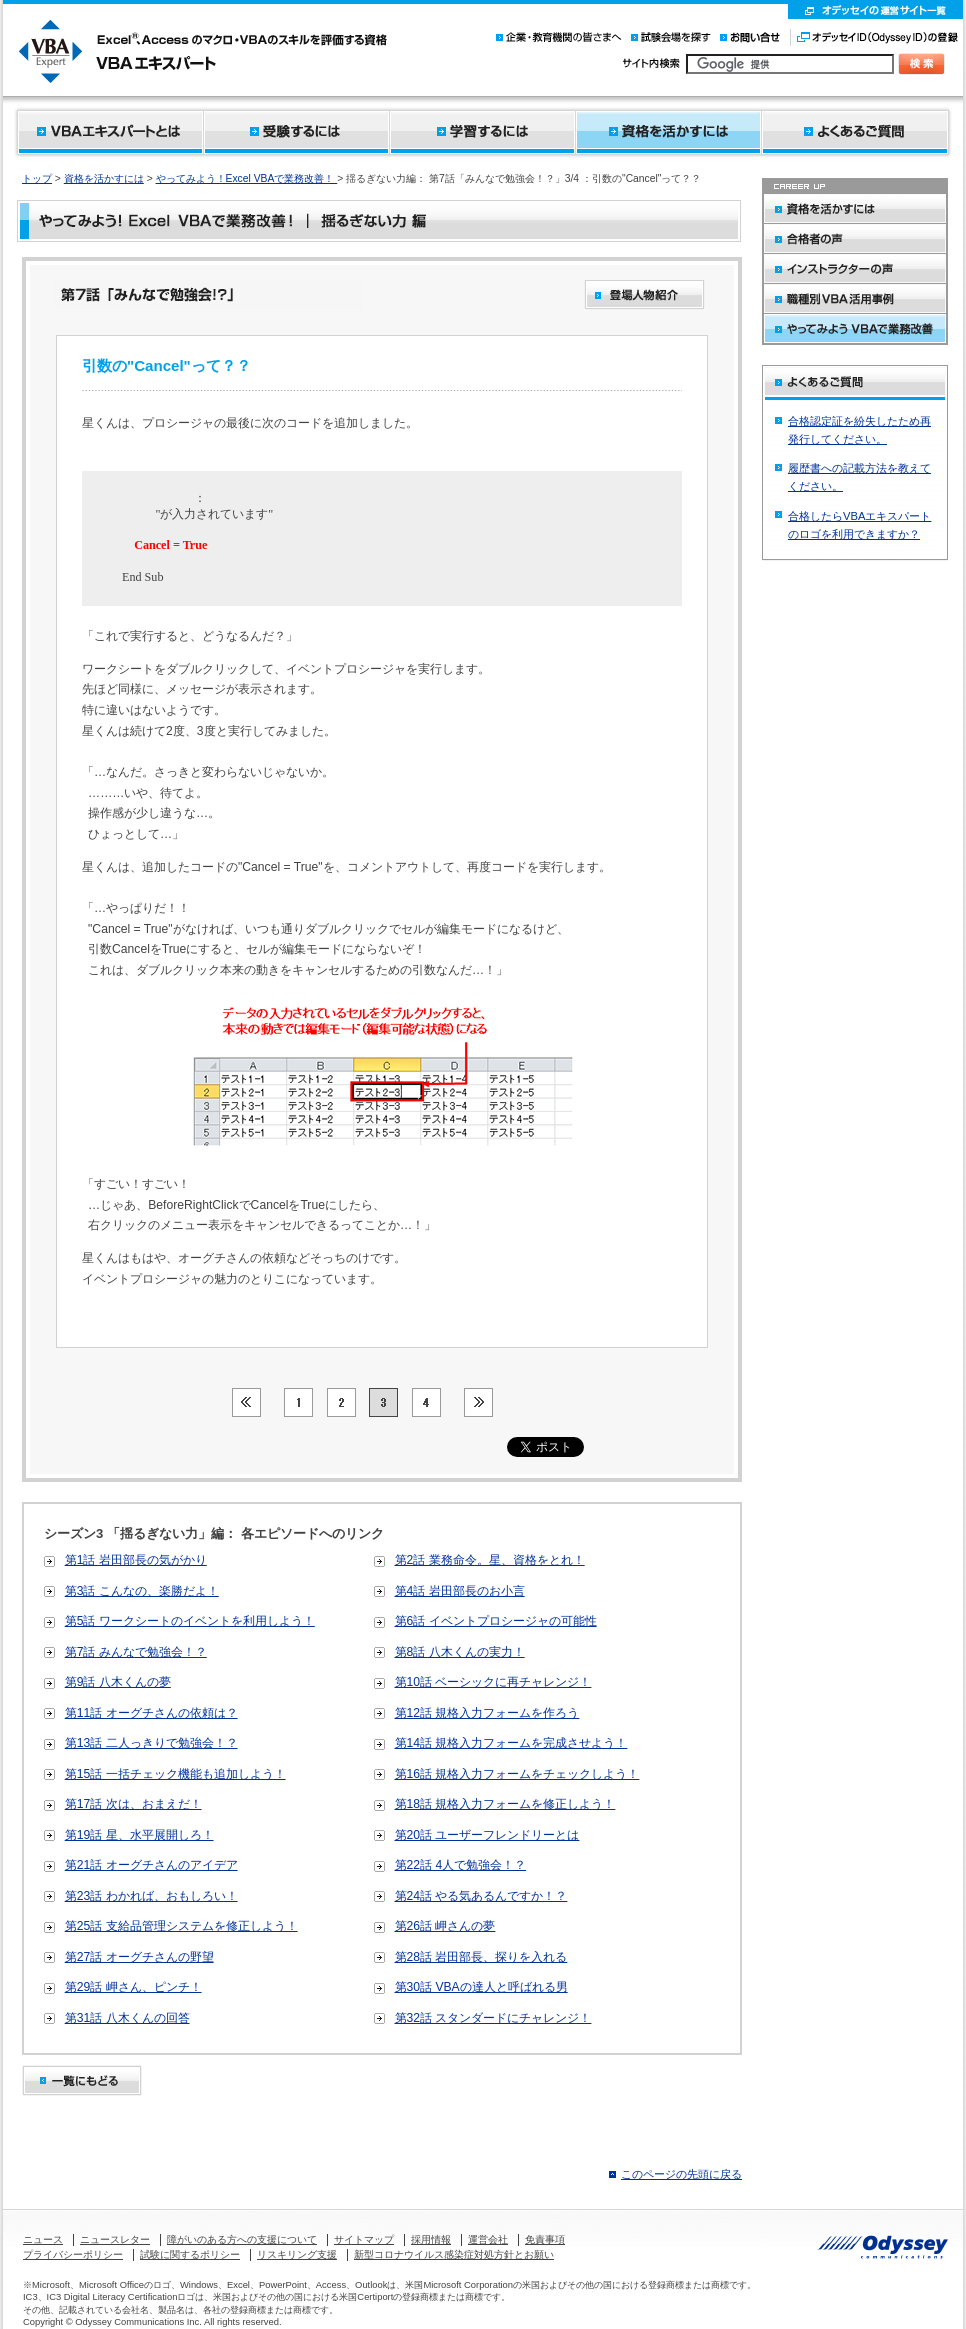  I want to click on 第32話 スタンダードにチャレンジ！, so click(493, 2018).